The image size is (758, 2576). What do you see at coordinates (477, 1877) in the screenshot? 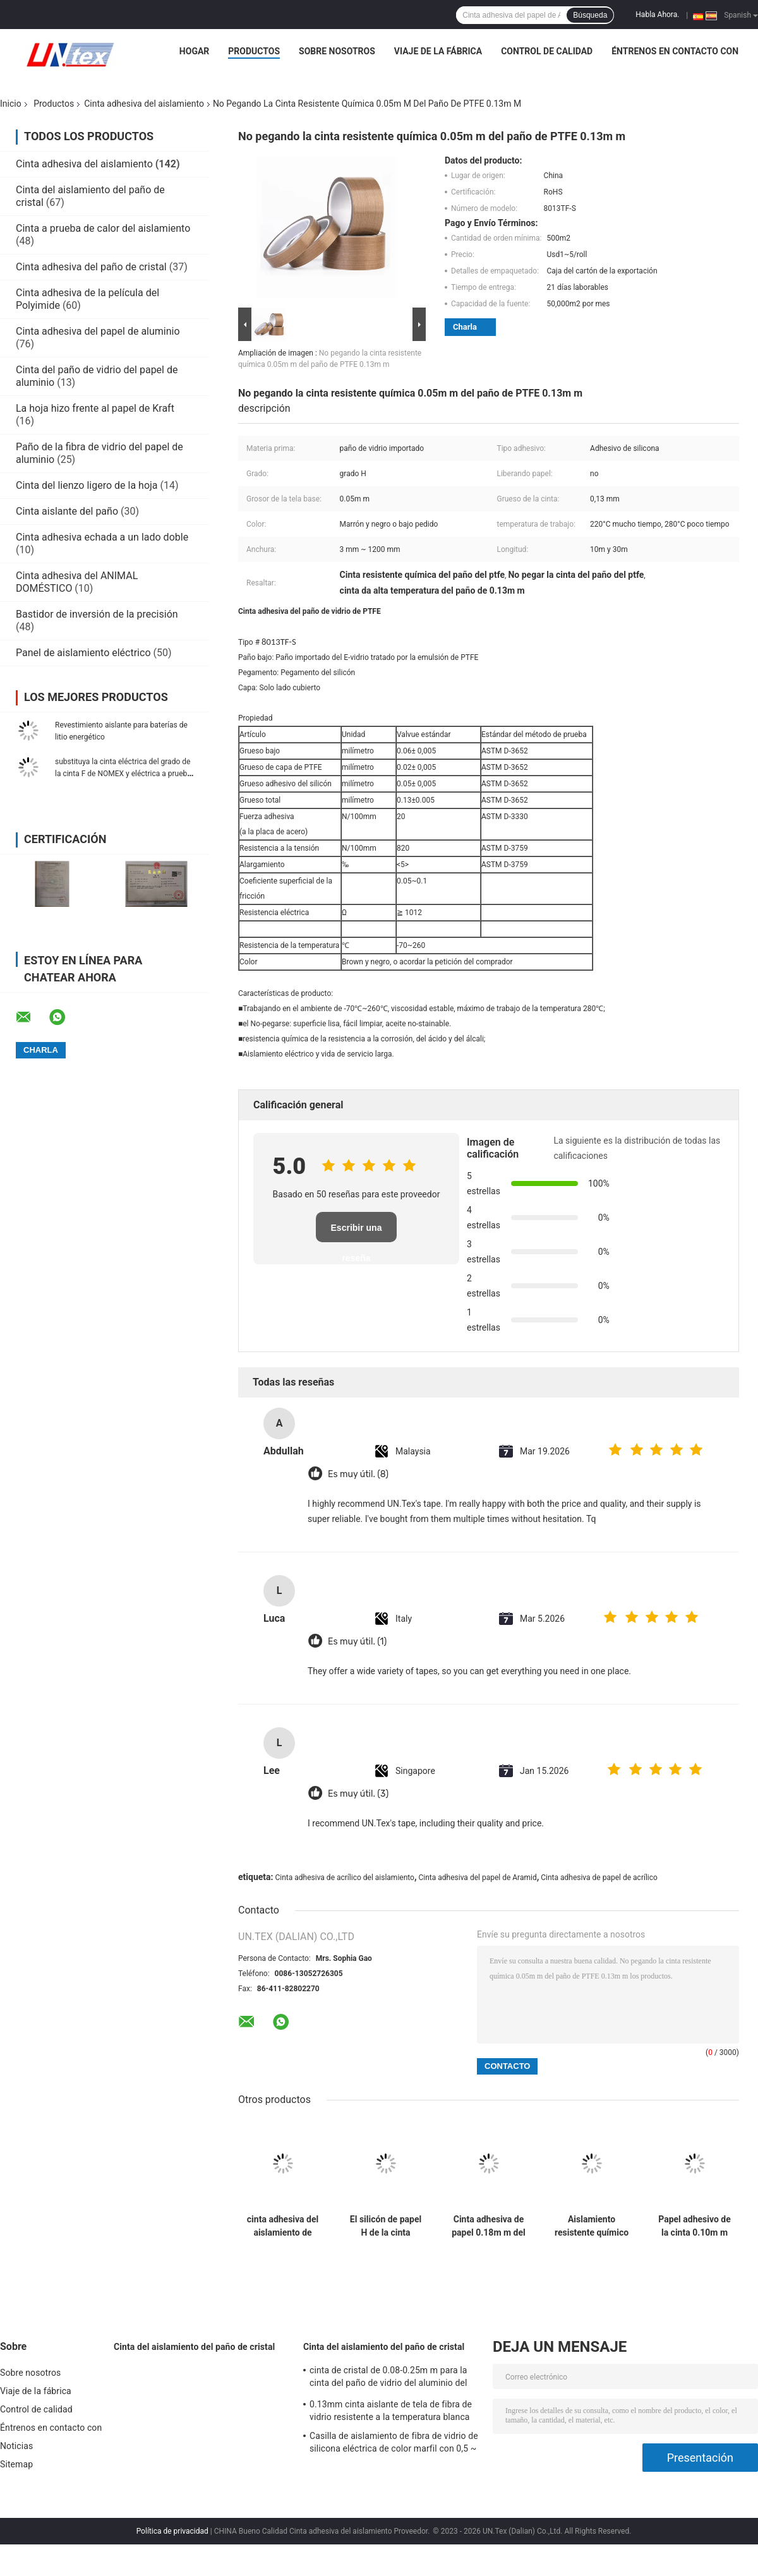
I see `Cinta adhesiva del papel de Aramid` at bounding box center [477, 1877].